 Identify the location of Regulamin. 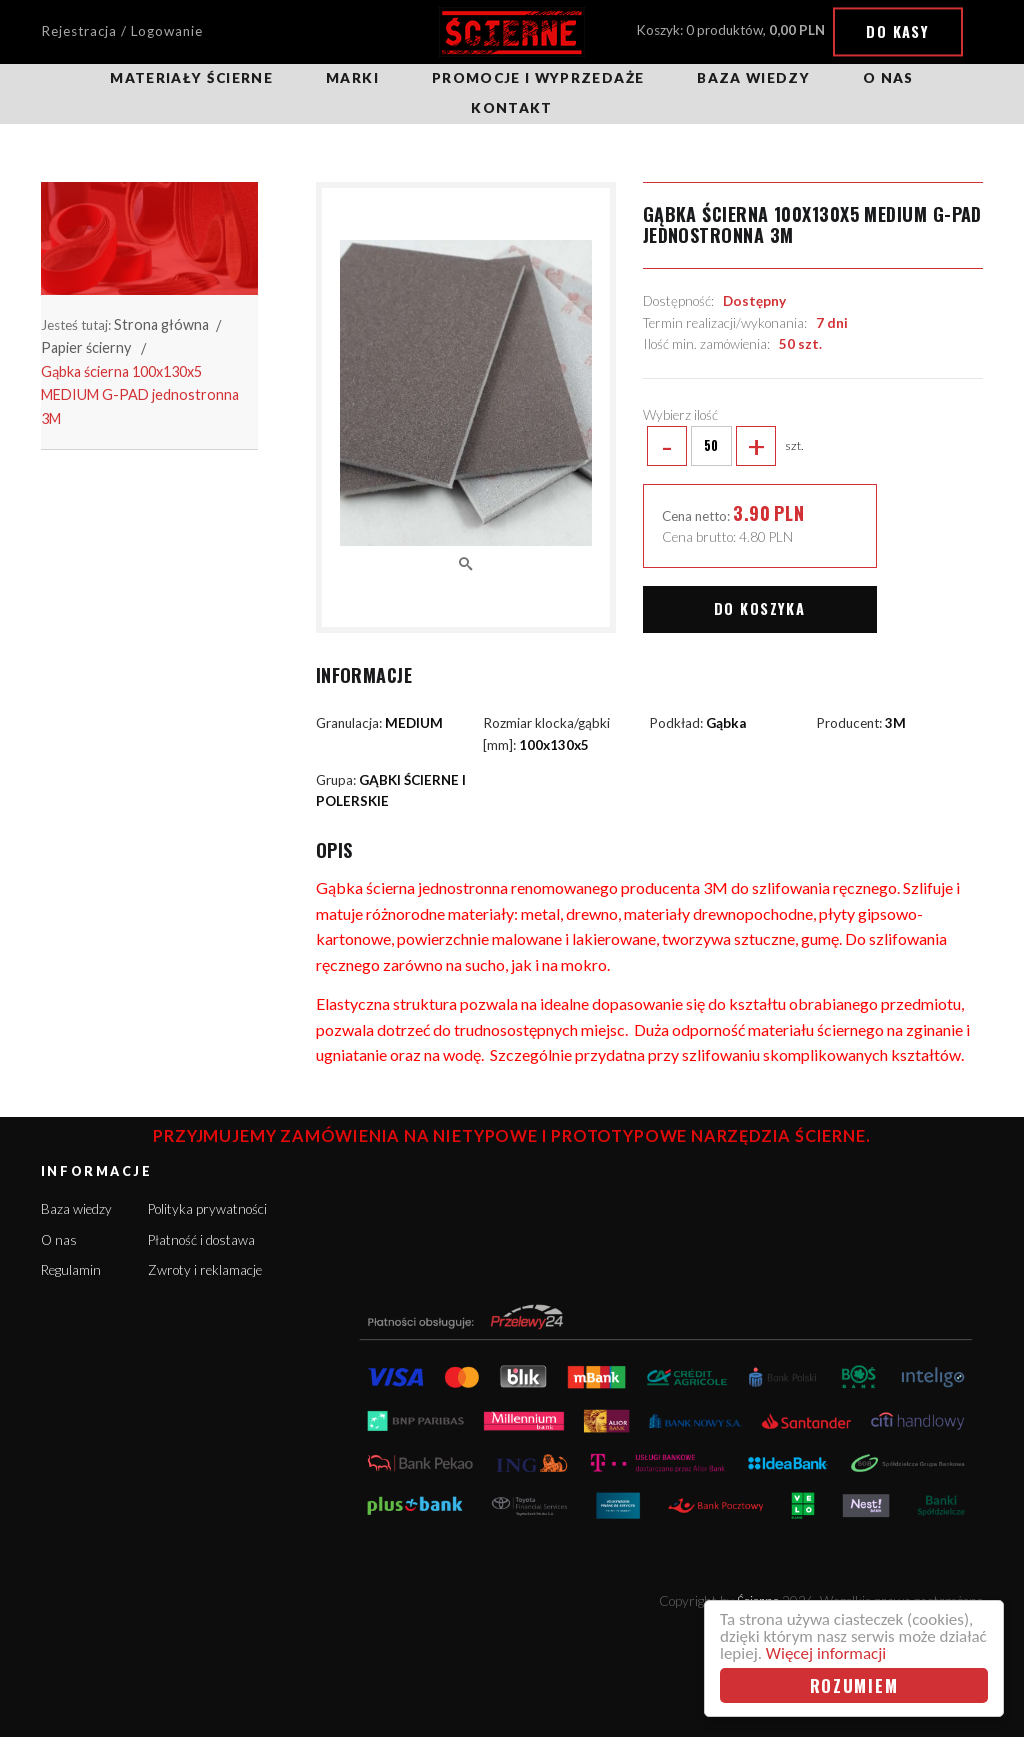
(71, 1270).